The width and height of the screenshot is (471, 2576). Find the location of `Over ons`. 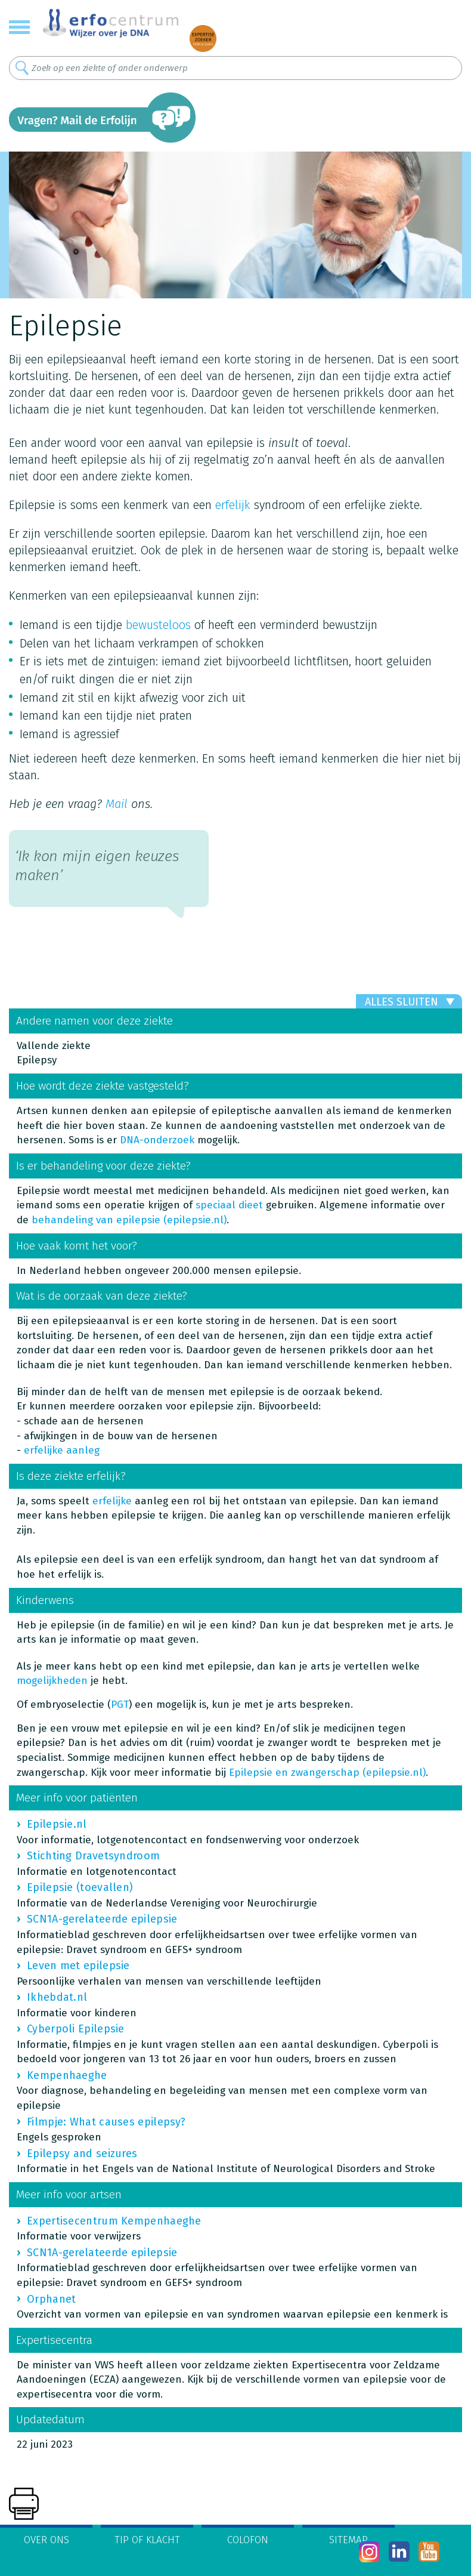

Over ons is located at coordinates (46, 2540).